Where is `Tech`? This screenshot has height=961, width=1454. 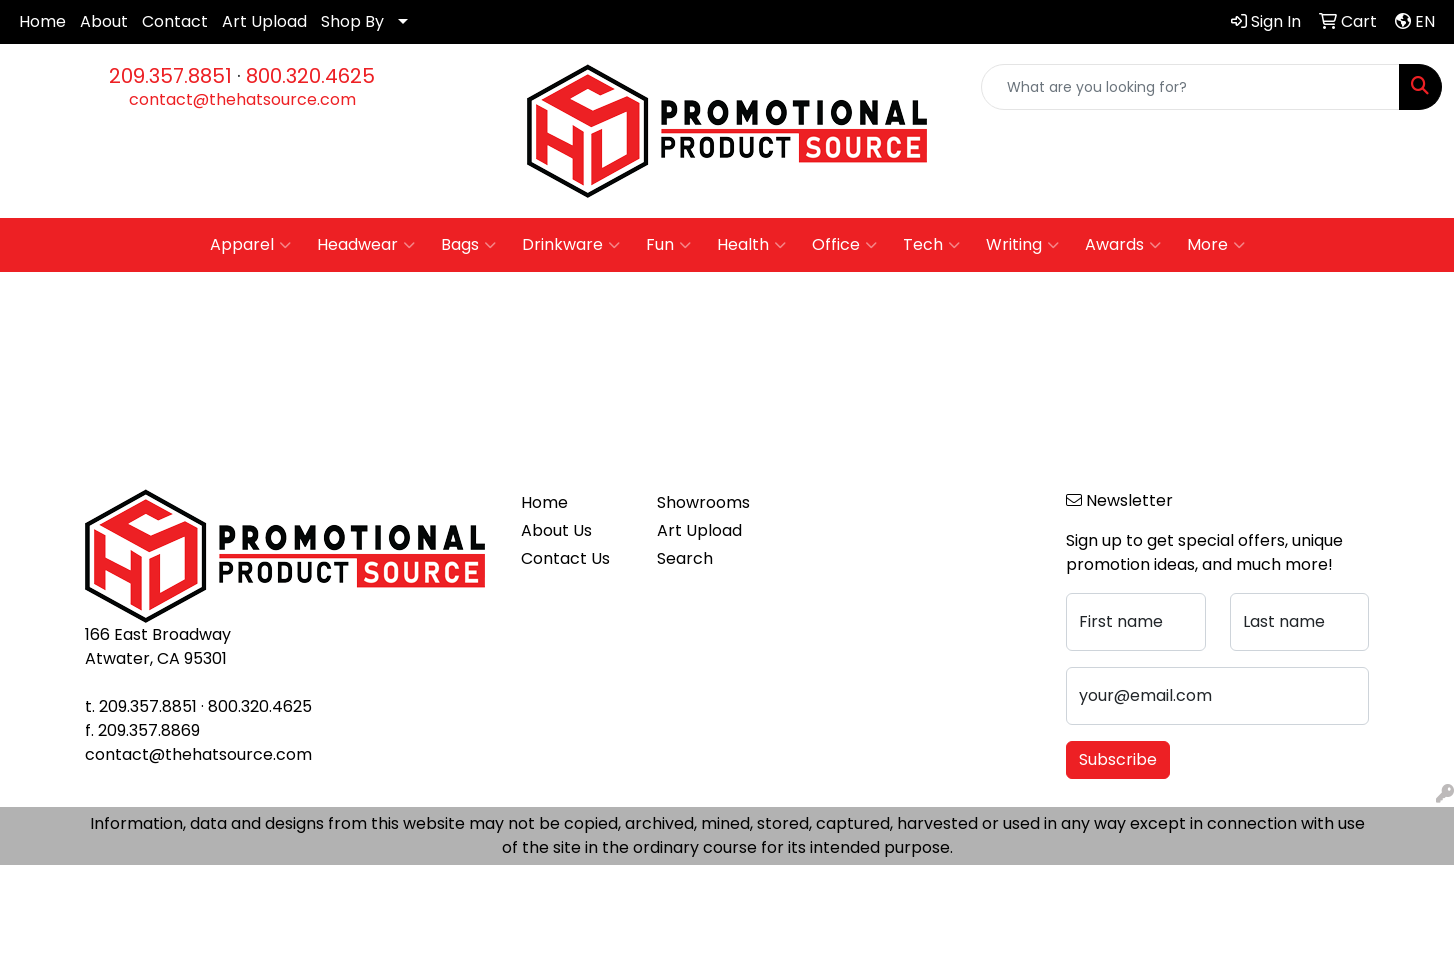
Tech is located at coordinates (931, 245).